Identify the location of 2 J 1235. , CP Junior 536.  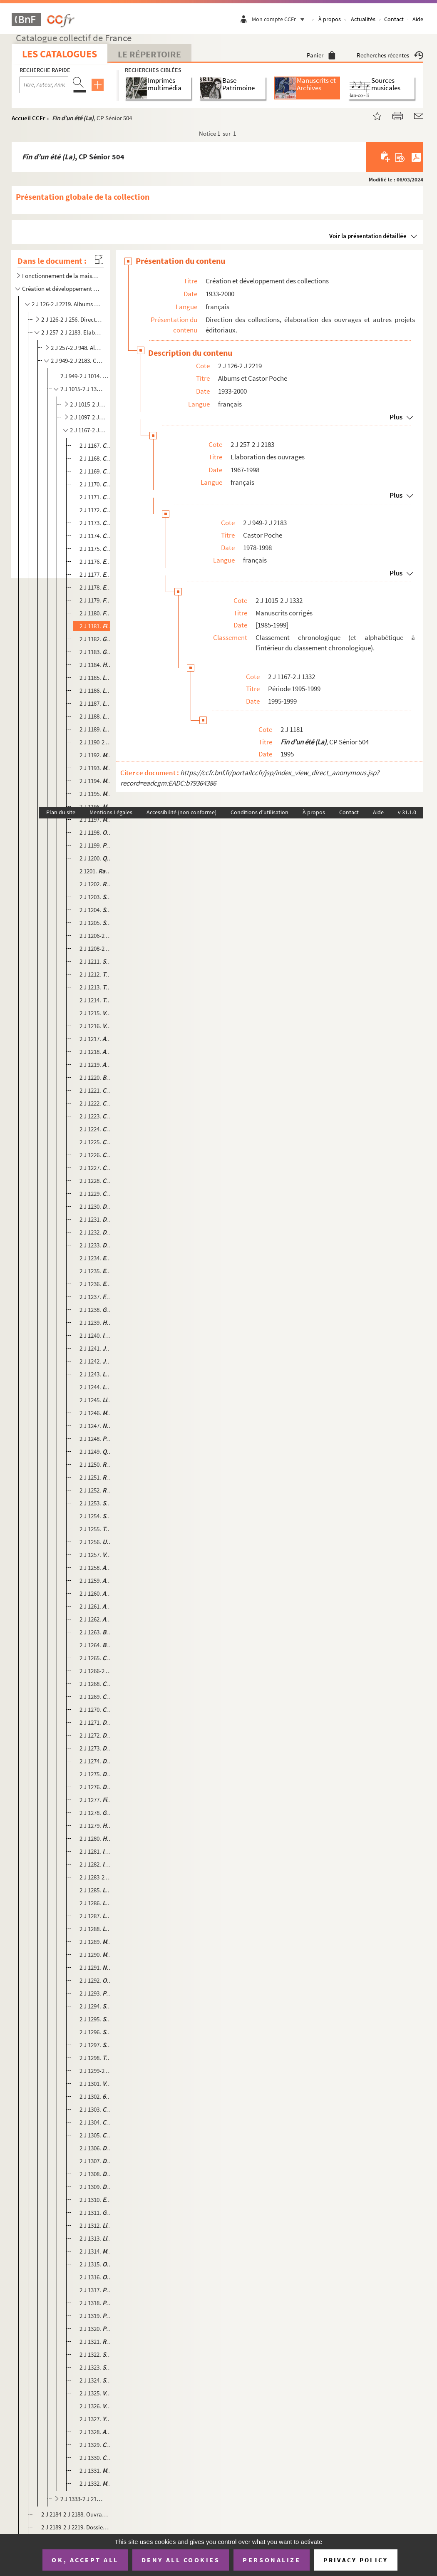
(96, 1271).